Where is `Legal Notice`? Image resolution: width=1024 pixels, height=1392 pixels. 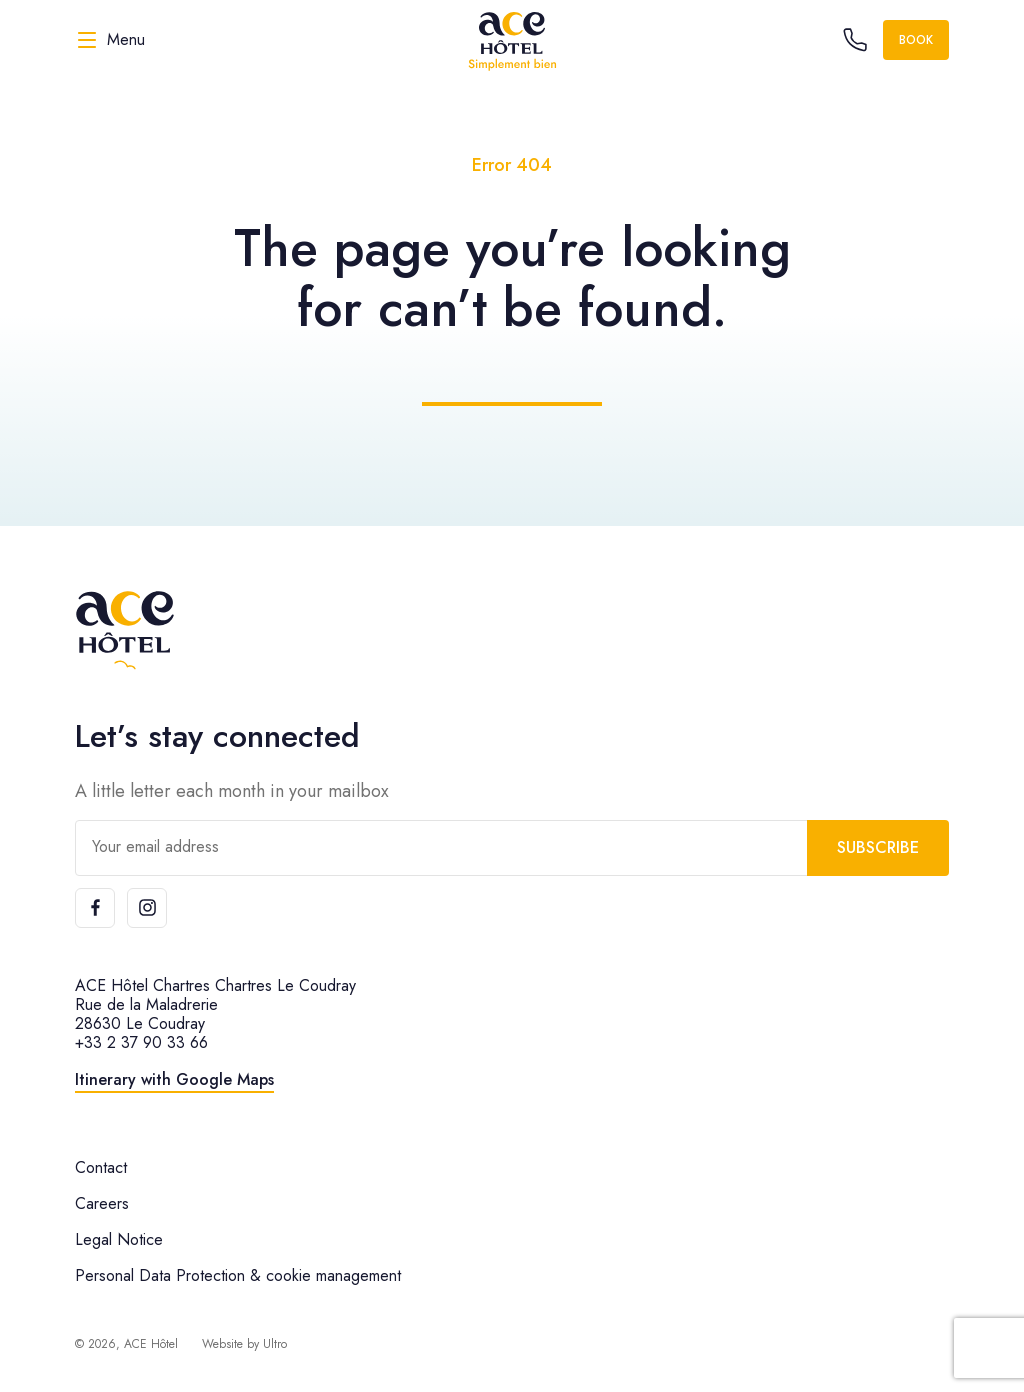 Legal Notice is located at coordinates (119, 1239).